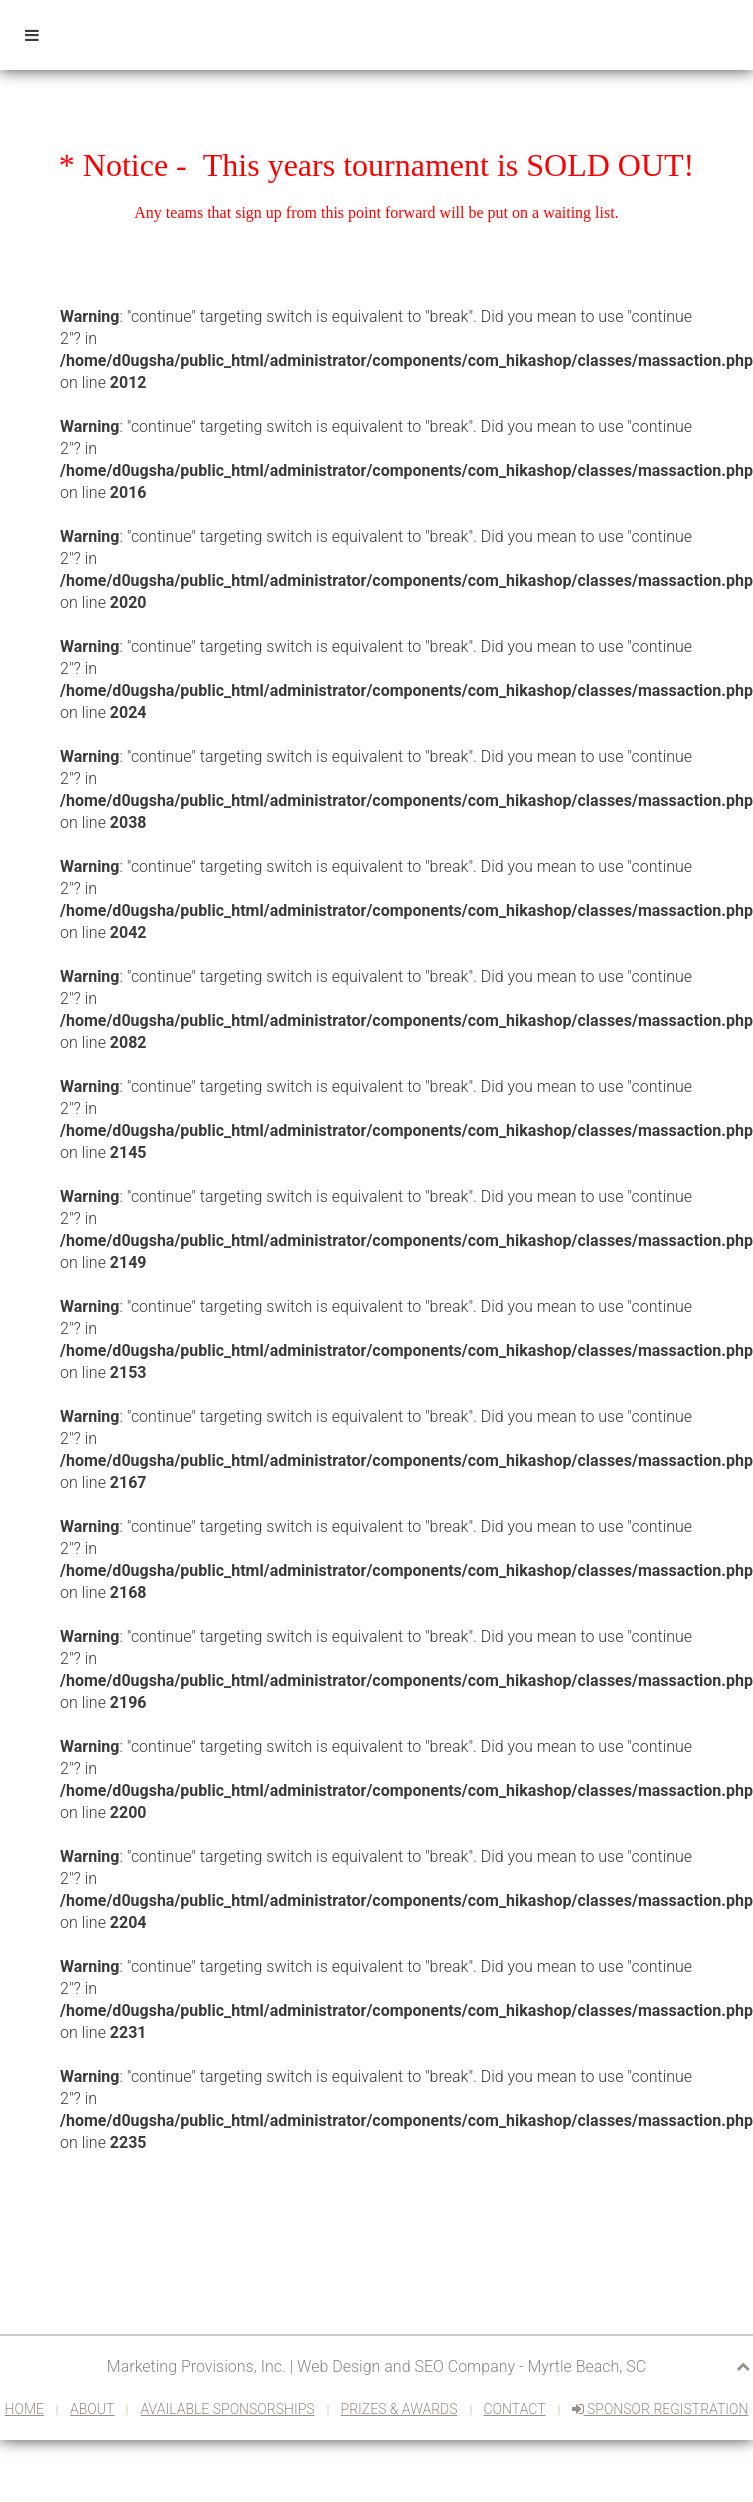  I want to click on Contact, so click(515, 2409).